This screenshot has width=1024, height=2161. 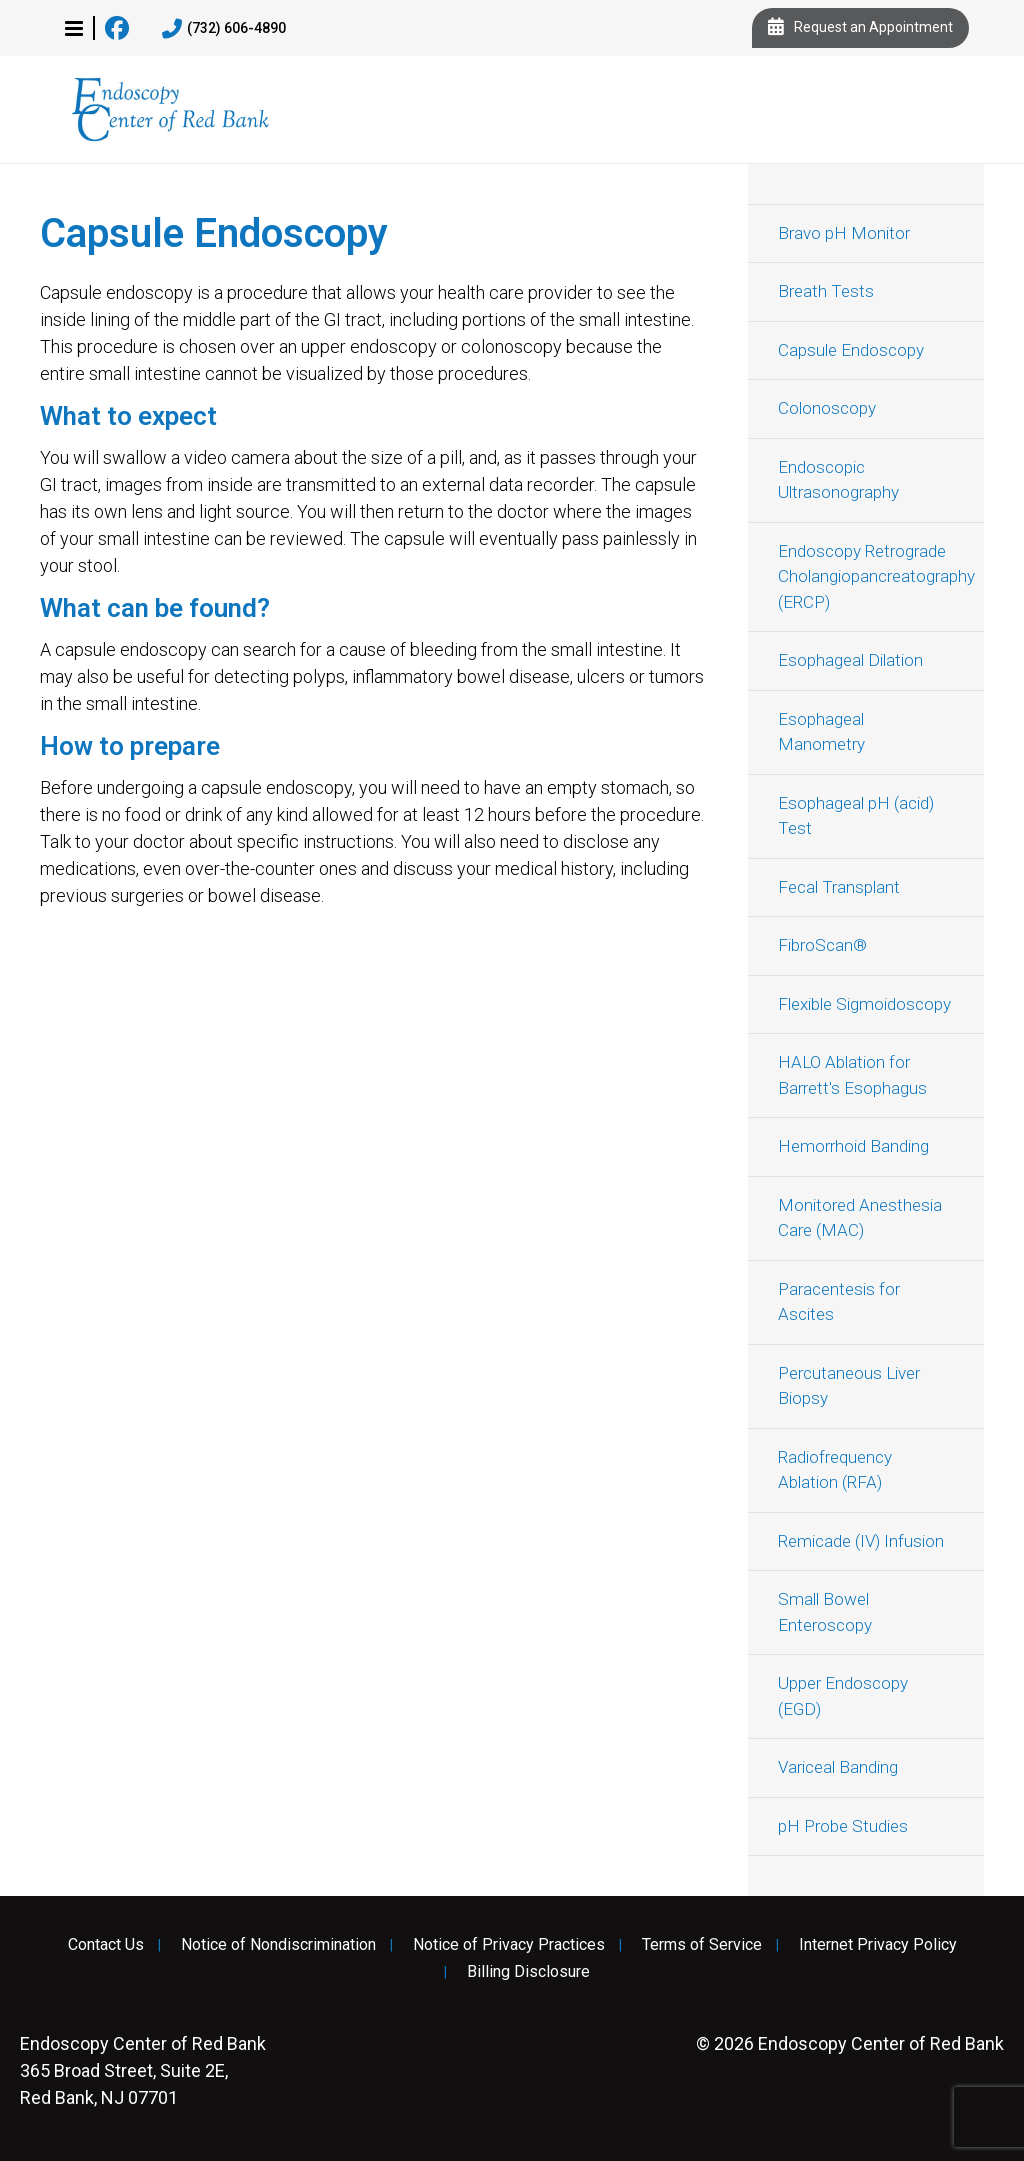 What do you see at coordinates (838, 1767) in the screenshot?
I see `Variceal Banding` at bounding box center [838, 1767].